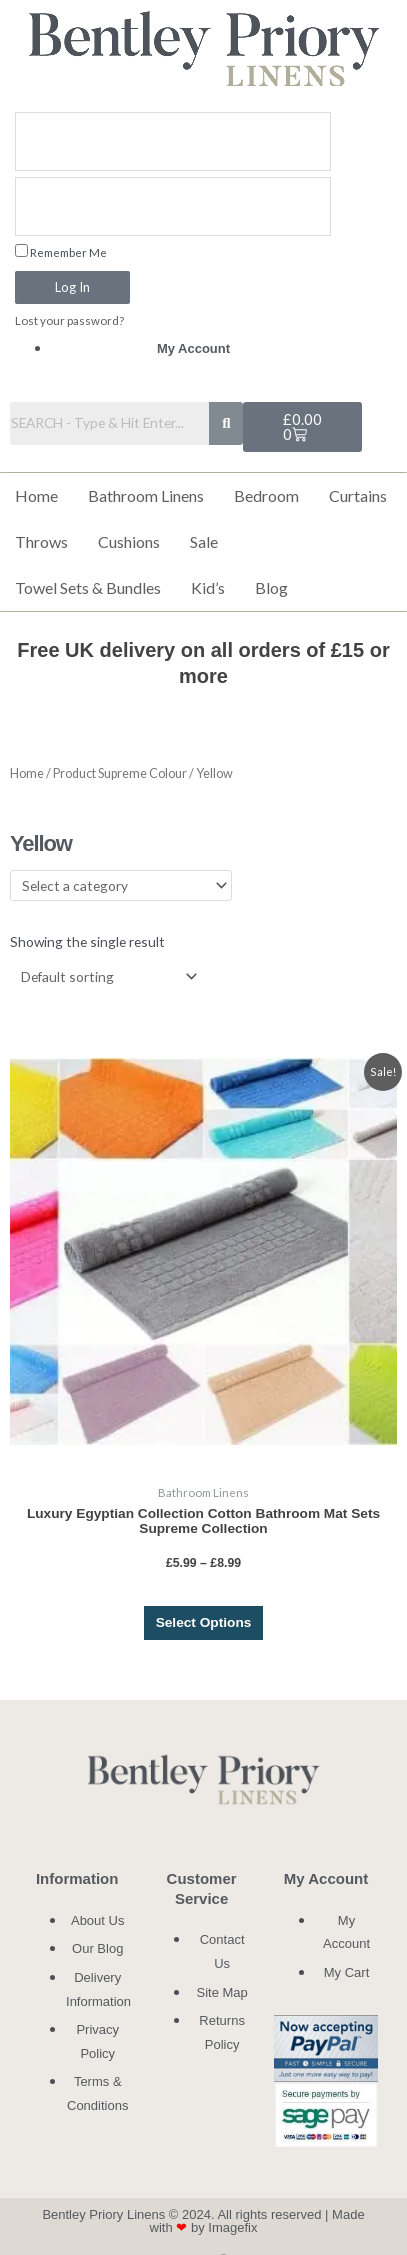 The height and width of the screenshot is (2255, 407). I want to click on Remember Me, so click(61, 251).